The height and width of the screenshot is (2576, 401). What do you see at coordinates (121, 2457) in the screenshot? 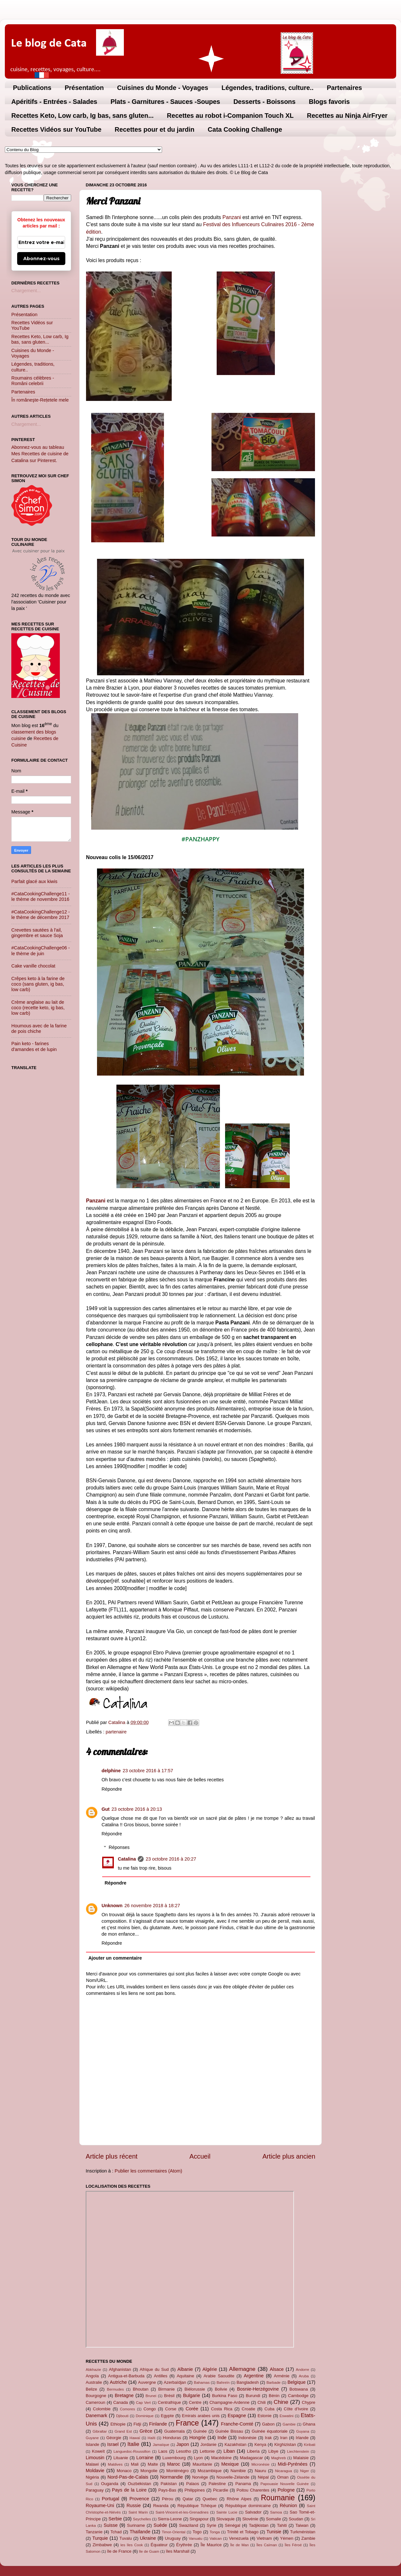
I see `Lituanie` at bounding box center [121, 2457].